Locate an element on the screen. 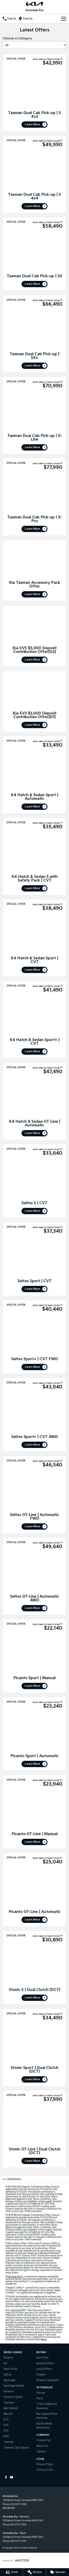 This screenshot has height=2576, width=69. Carnival is located at coordinates (8, 2402).